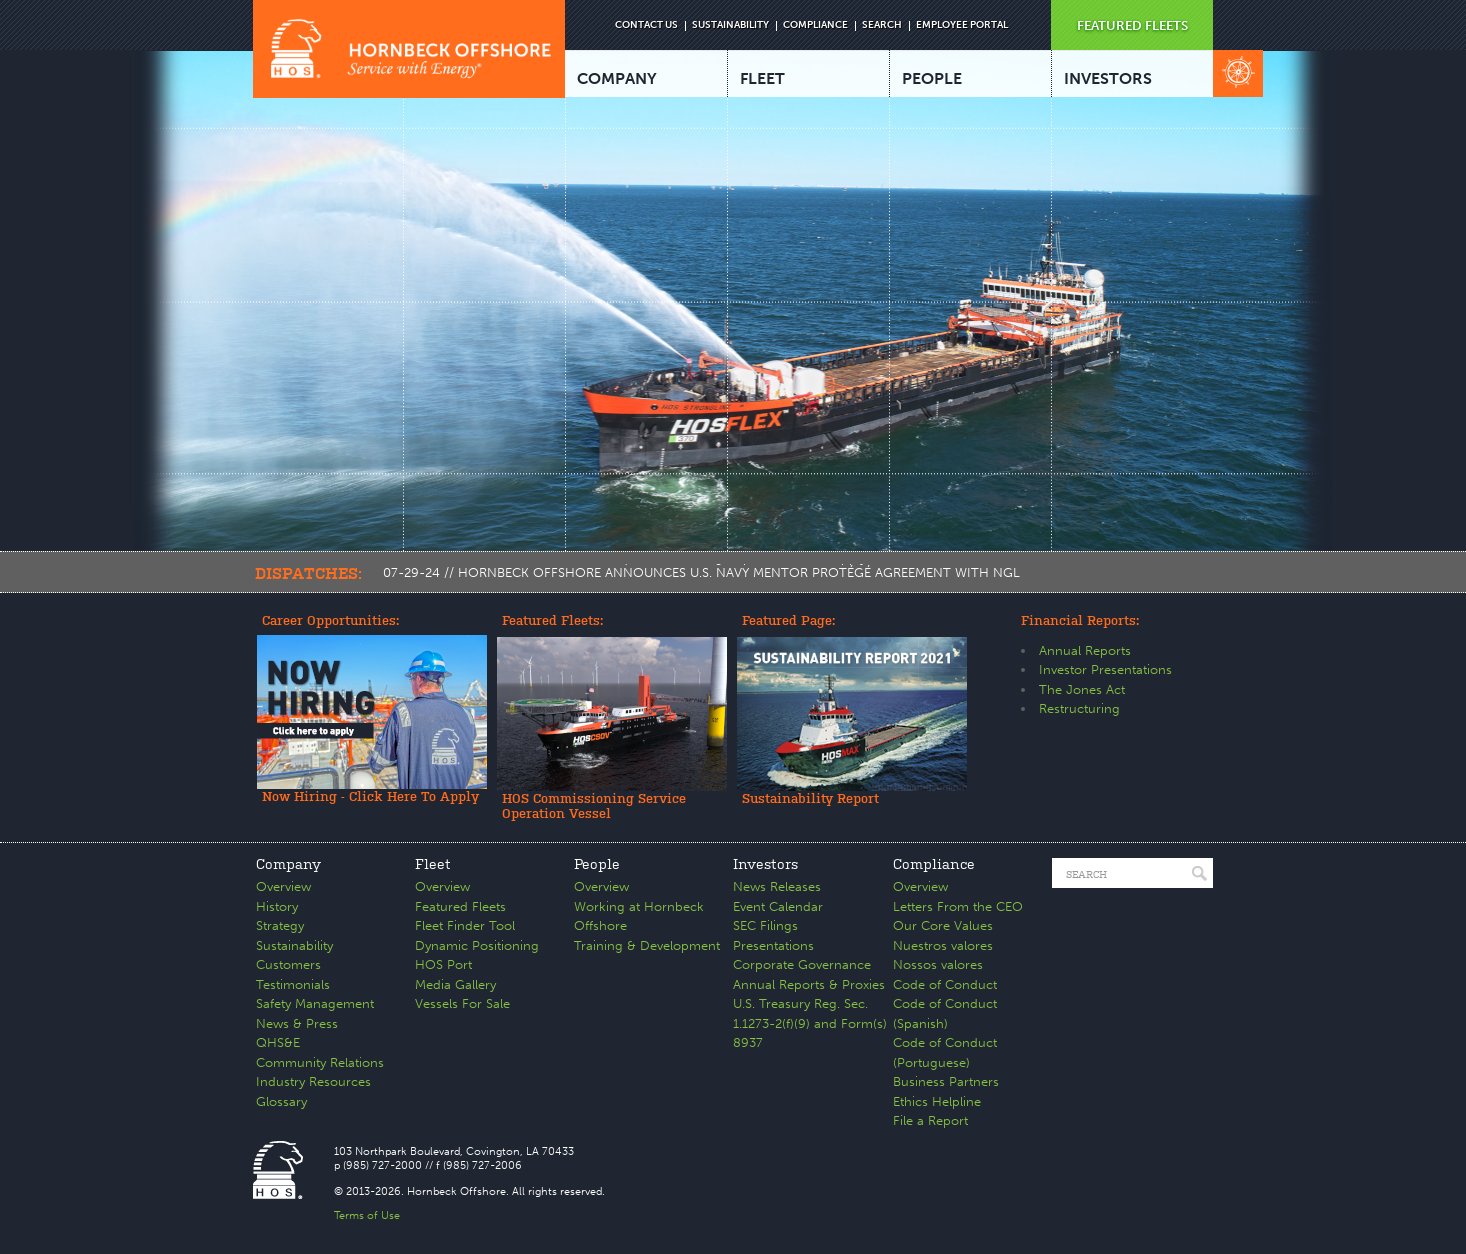 Image resolution: width=1466 pixels, height=1254 pixels. What do you see at coordinates (297, 1023) in the screenshot?
I see `News & Press` at bounding box center [297, 1023].